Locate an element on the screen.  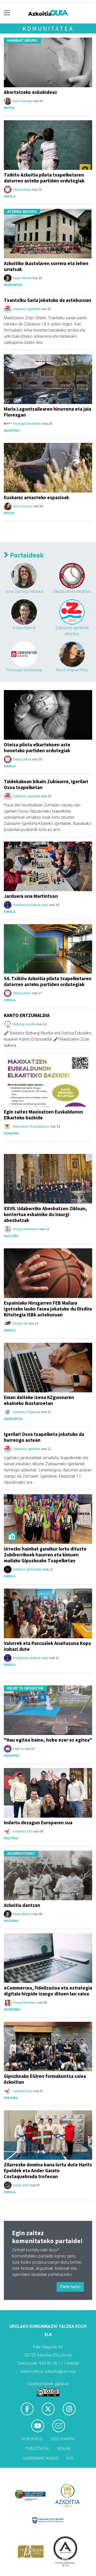
Azkoitia dantzan is located at coordinates (22, 1905).